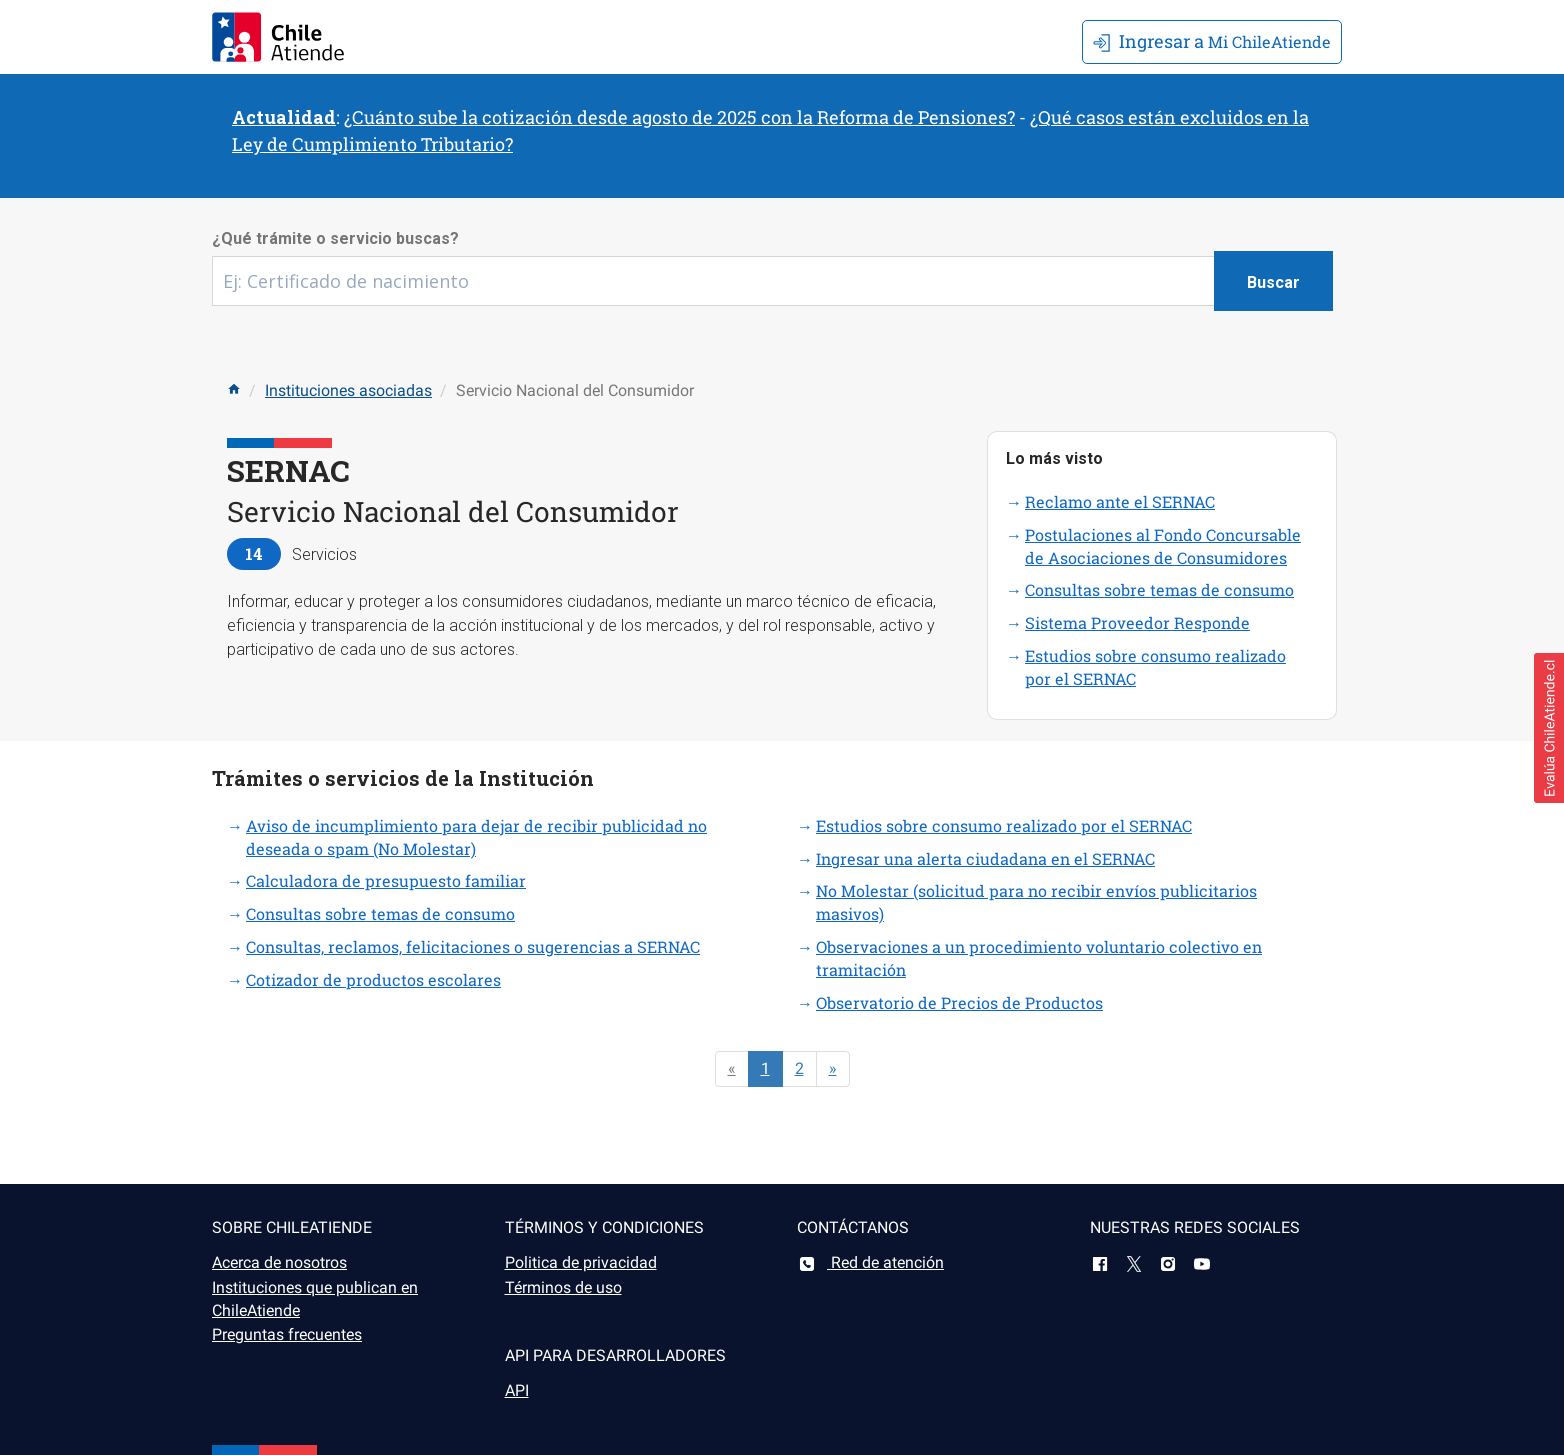  I want to click on Red de atención, so click(870, 1262).